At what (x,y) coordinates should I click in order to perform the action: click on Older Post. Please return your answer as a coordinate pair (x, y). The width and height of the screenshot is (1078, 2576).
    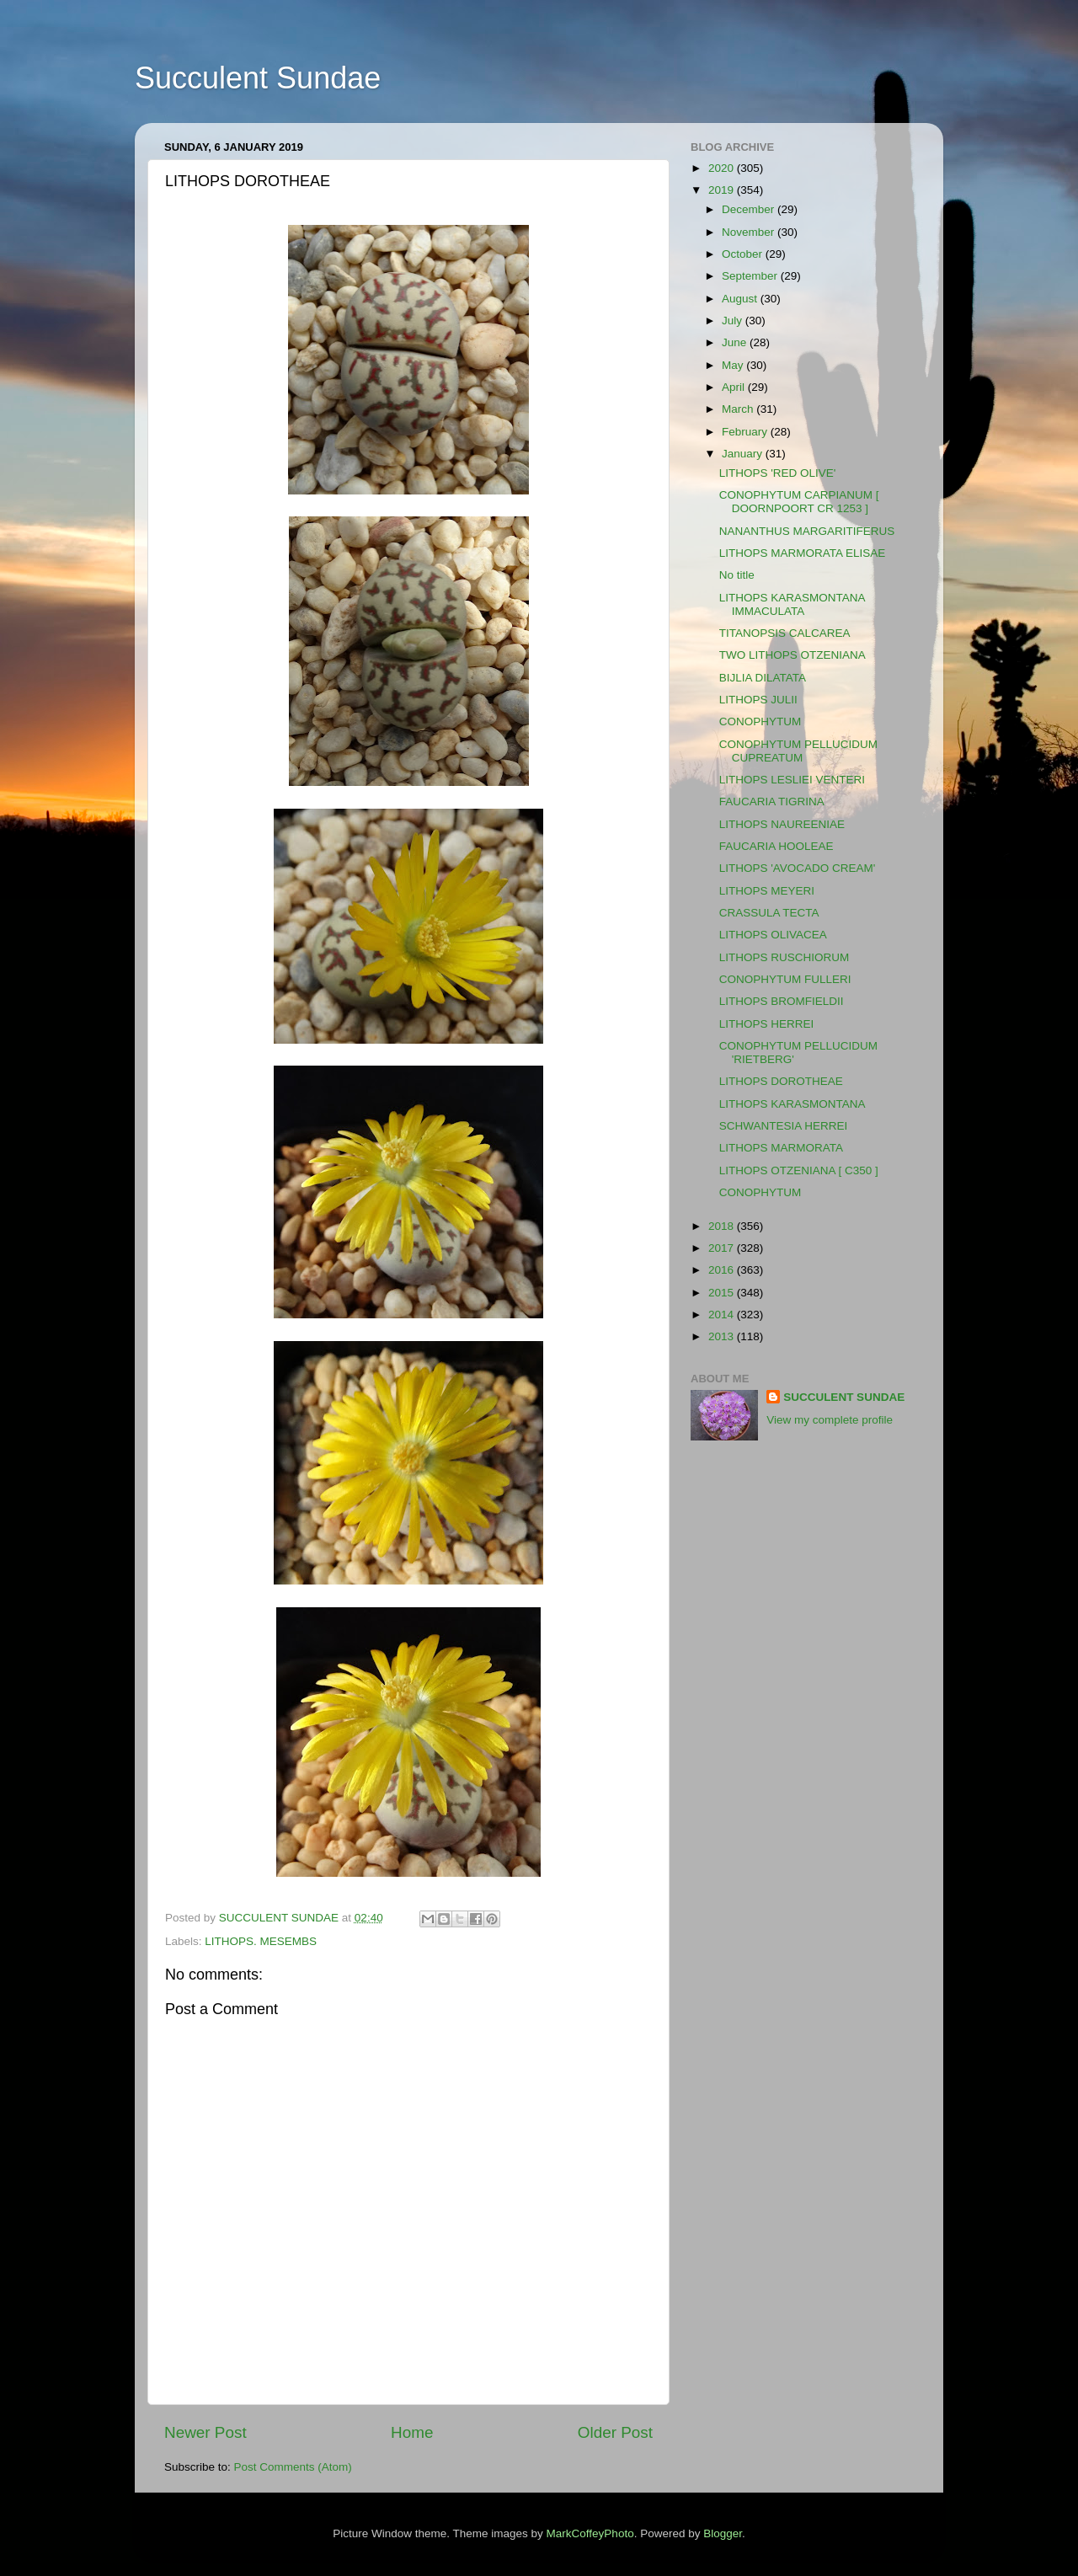
    Looking at the image, I should click on (615, 2432).